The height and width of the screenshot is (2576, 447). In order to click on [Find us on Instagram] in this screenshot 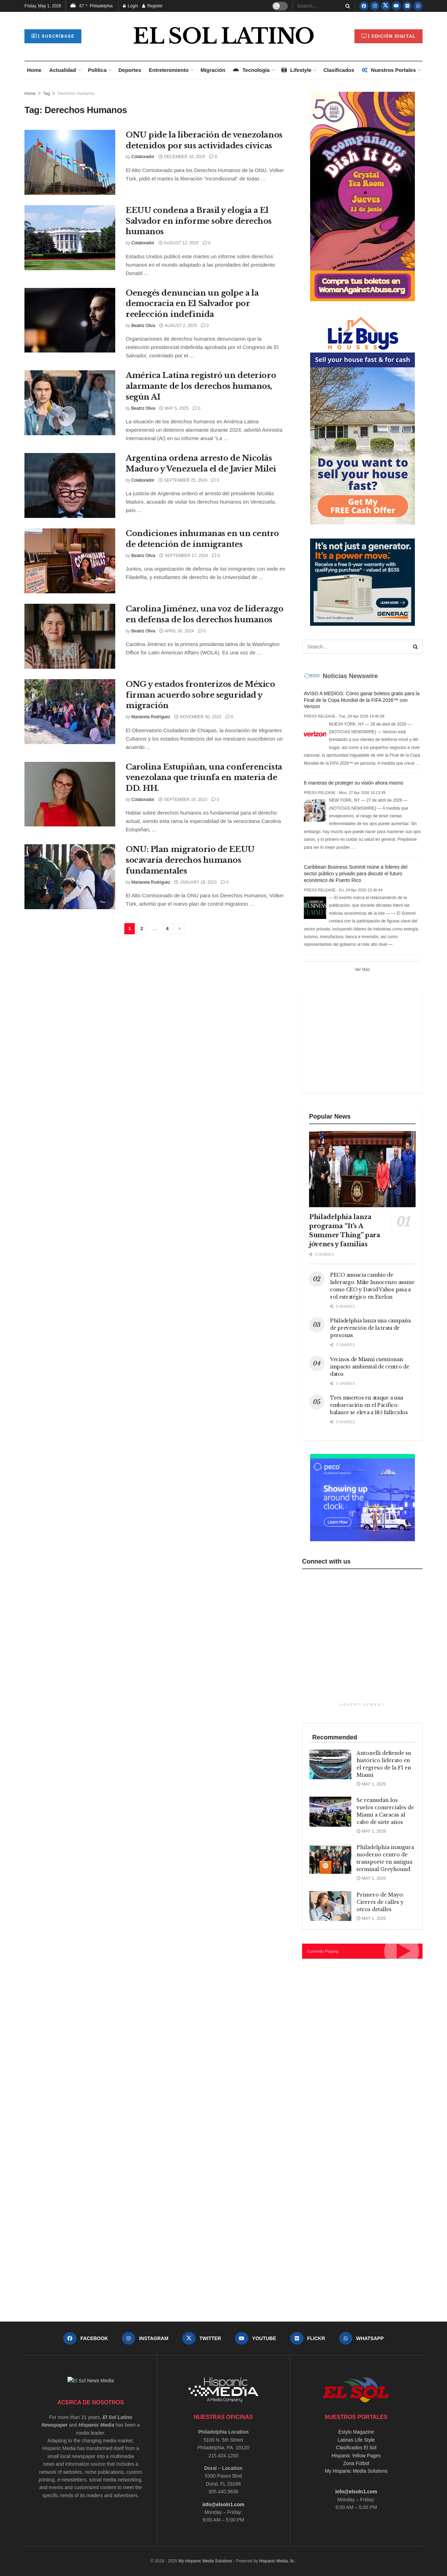, I will do `click(374, 6)`.